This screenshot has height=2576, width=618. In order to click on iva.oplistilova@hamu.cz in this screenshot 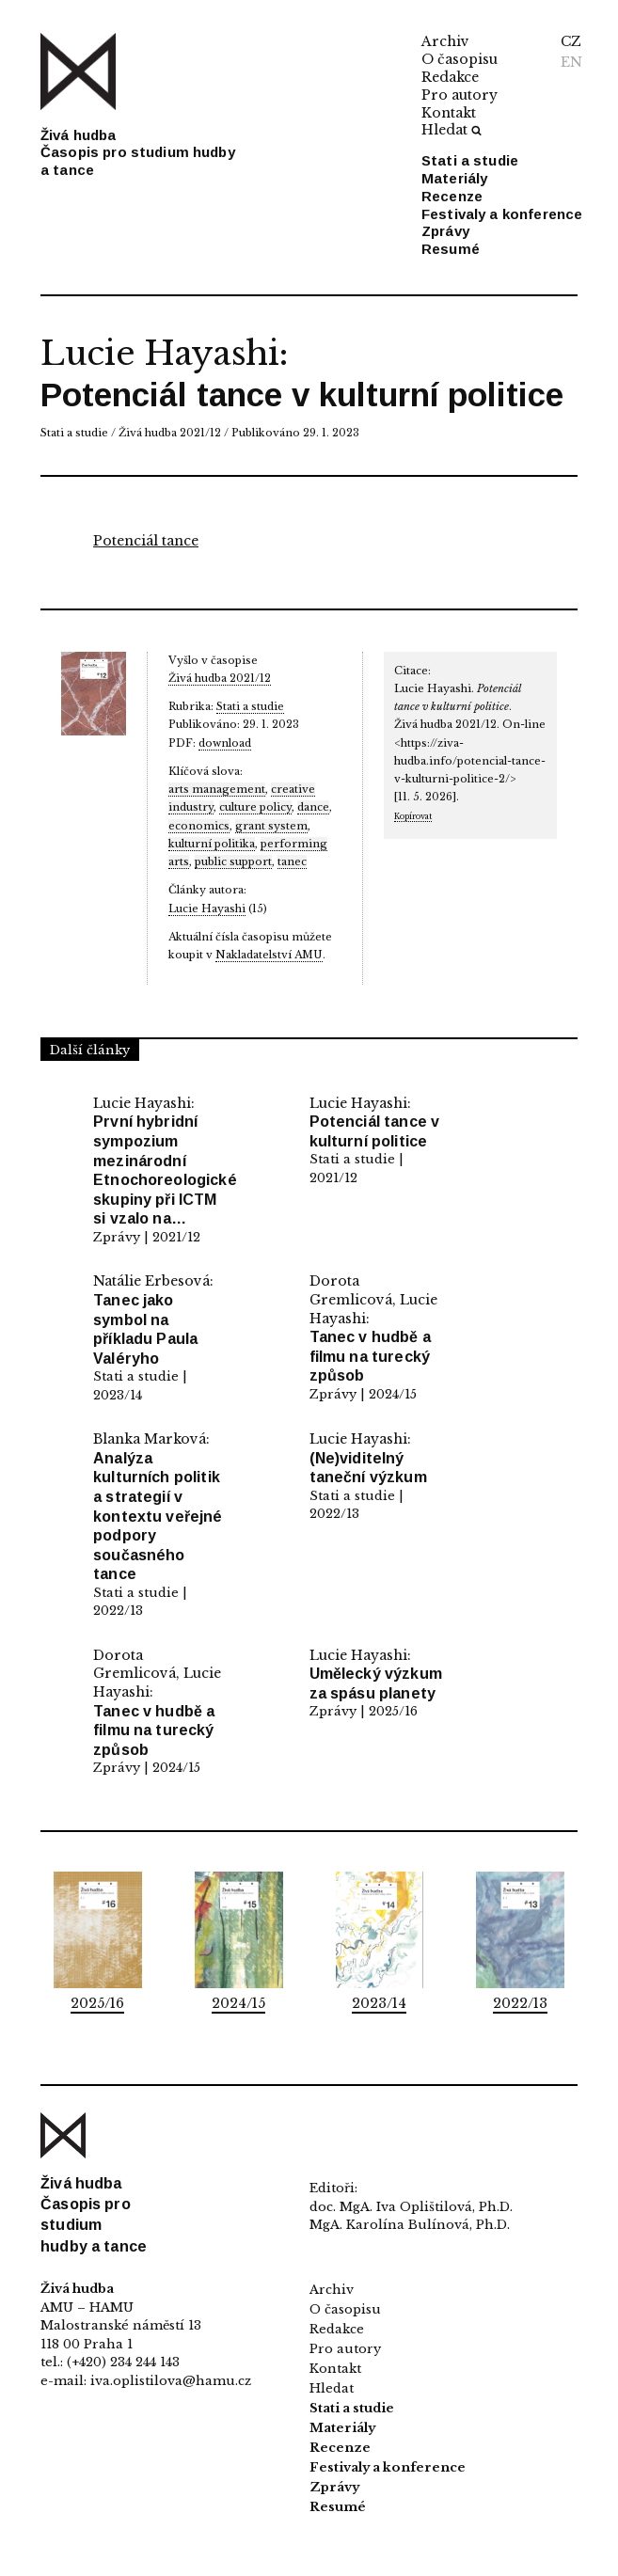, I will do `click(170, 2381)`.